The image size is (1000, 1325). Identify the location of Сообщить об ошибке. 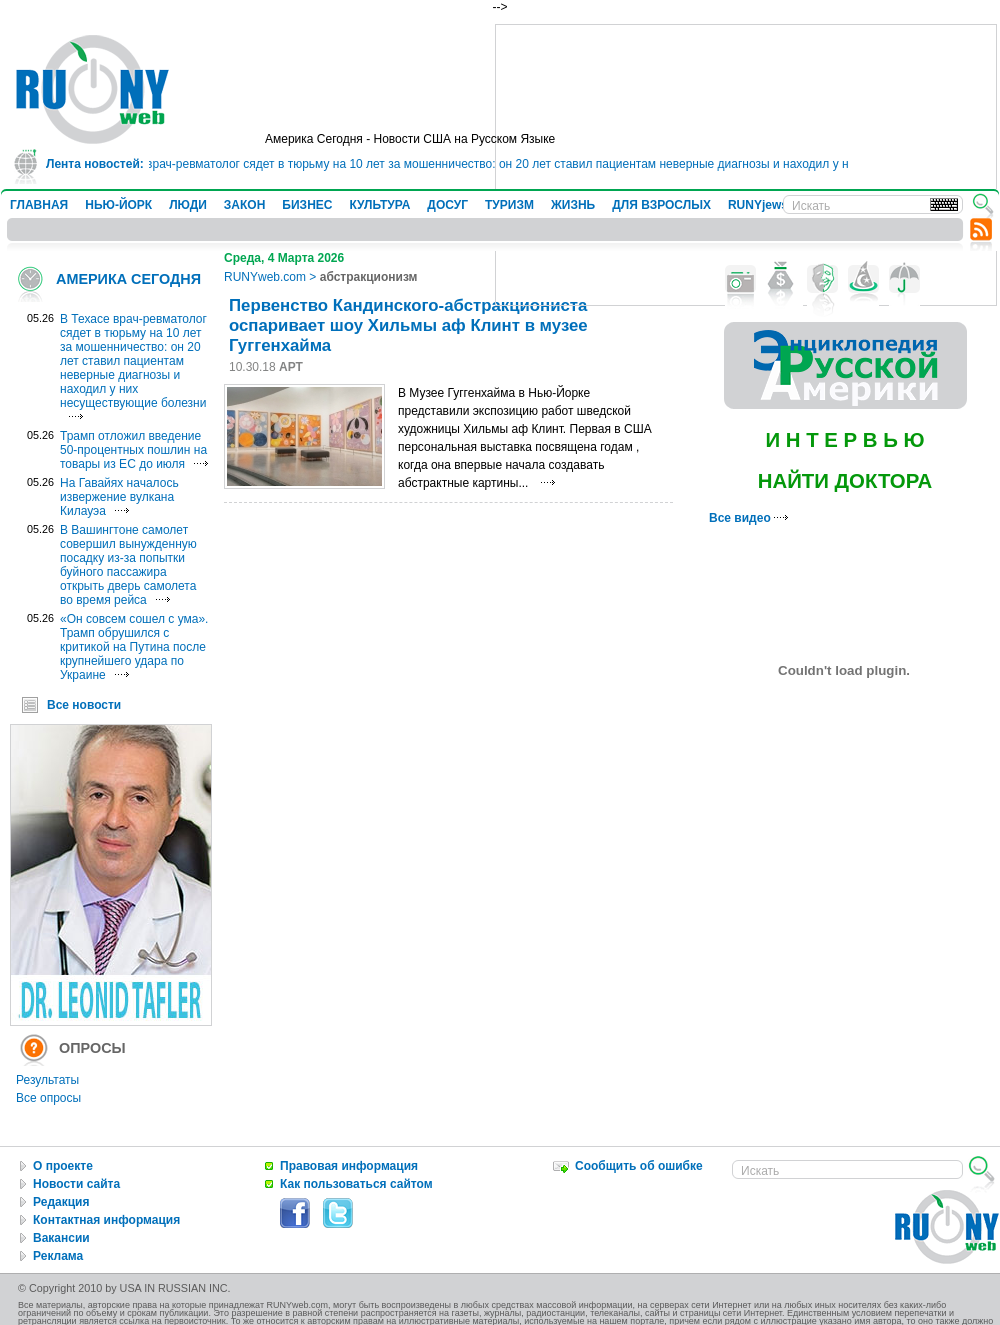
(639, 1166).